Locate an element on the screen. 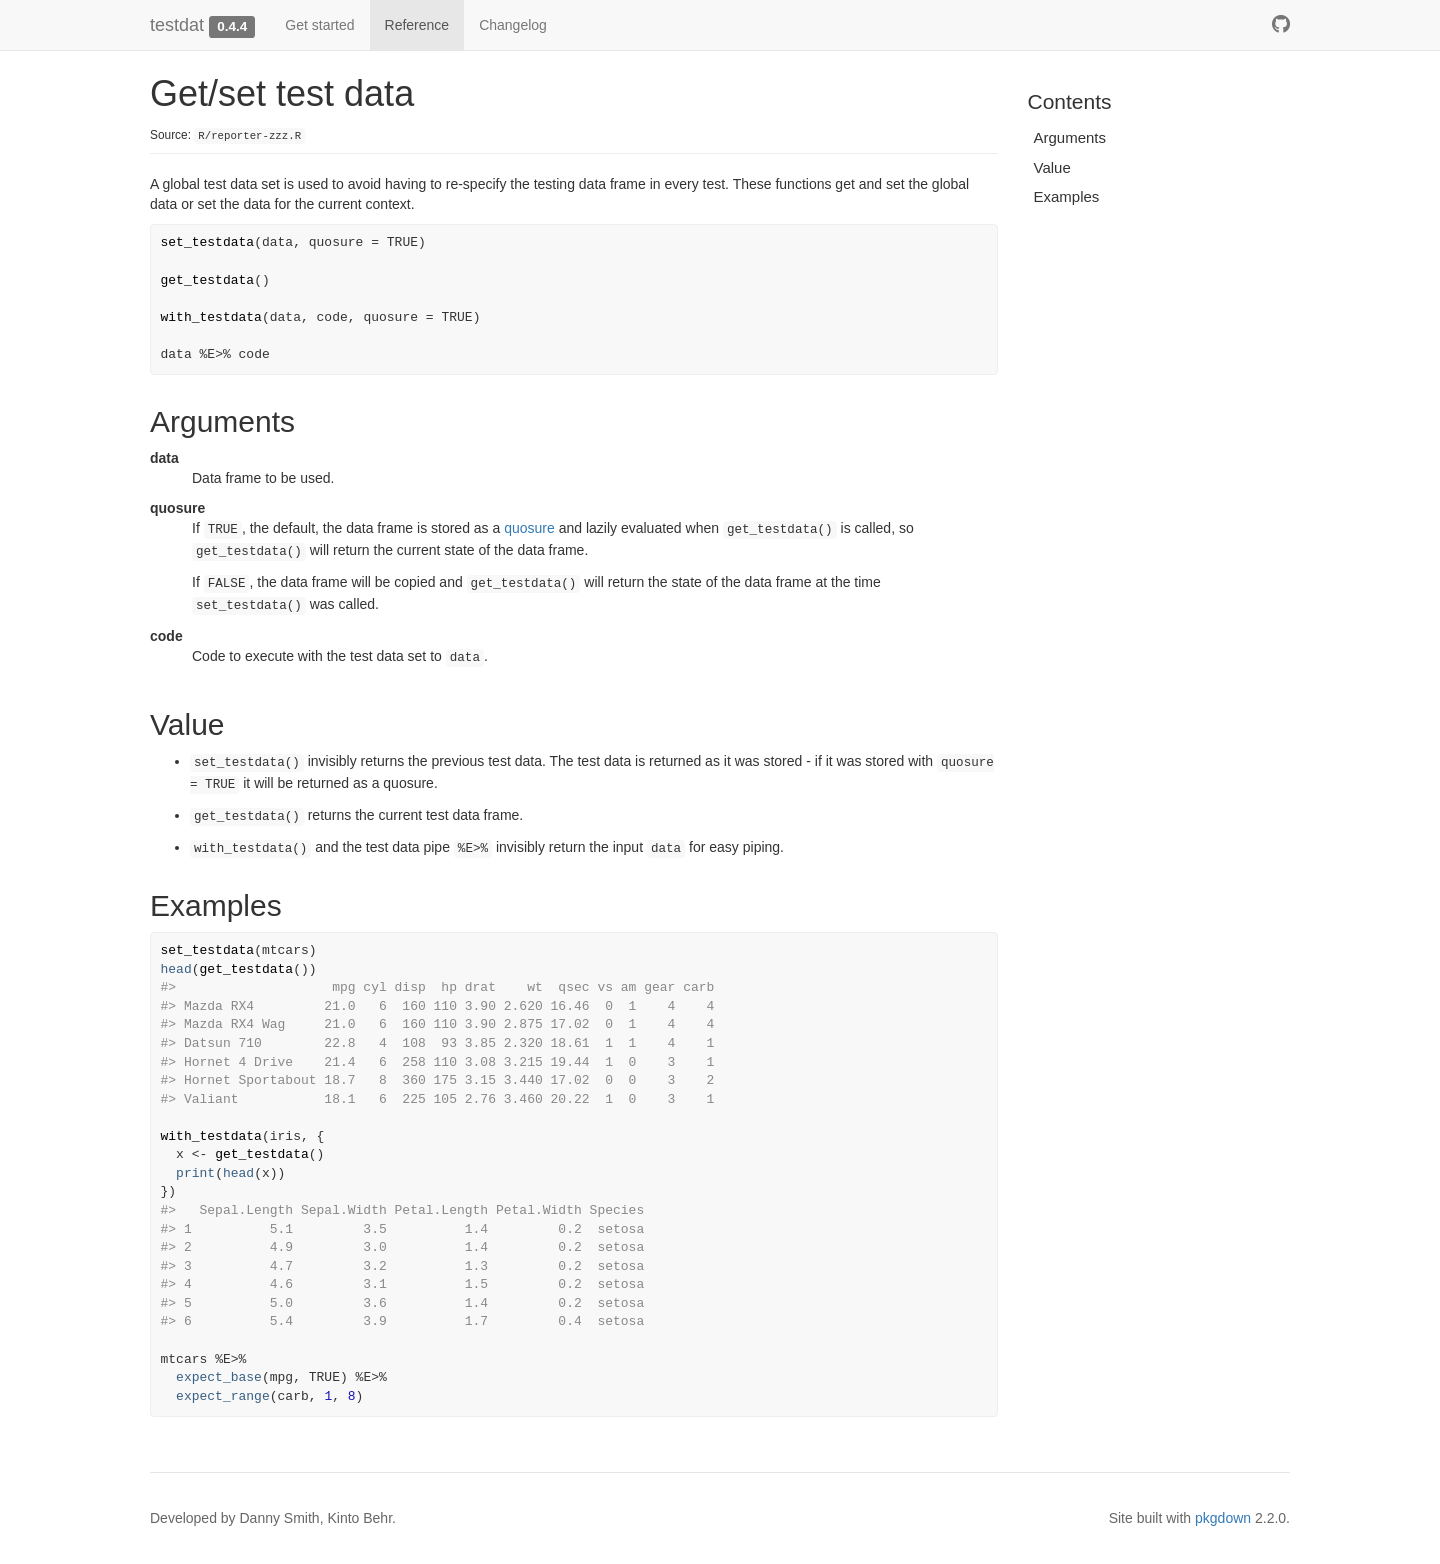 The width and height of the screenshot is (1440, 1564). Value is located at coordinates (1052, 167).